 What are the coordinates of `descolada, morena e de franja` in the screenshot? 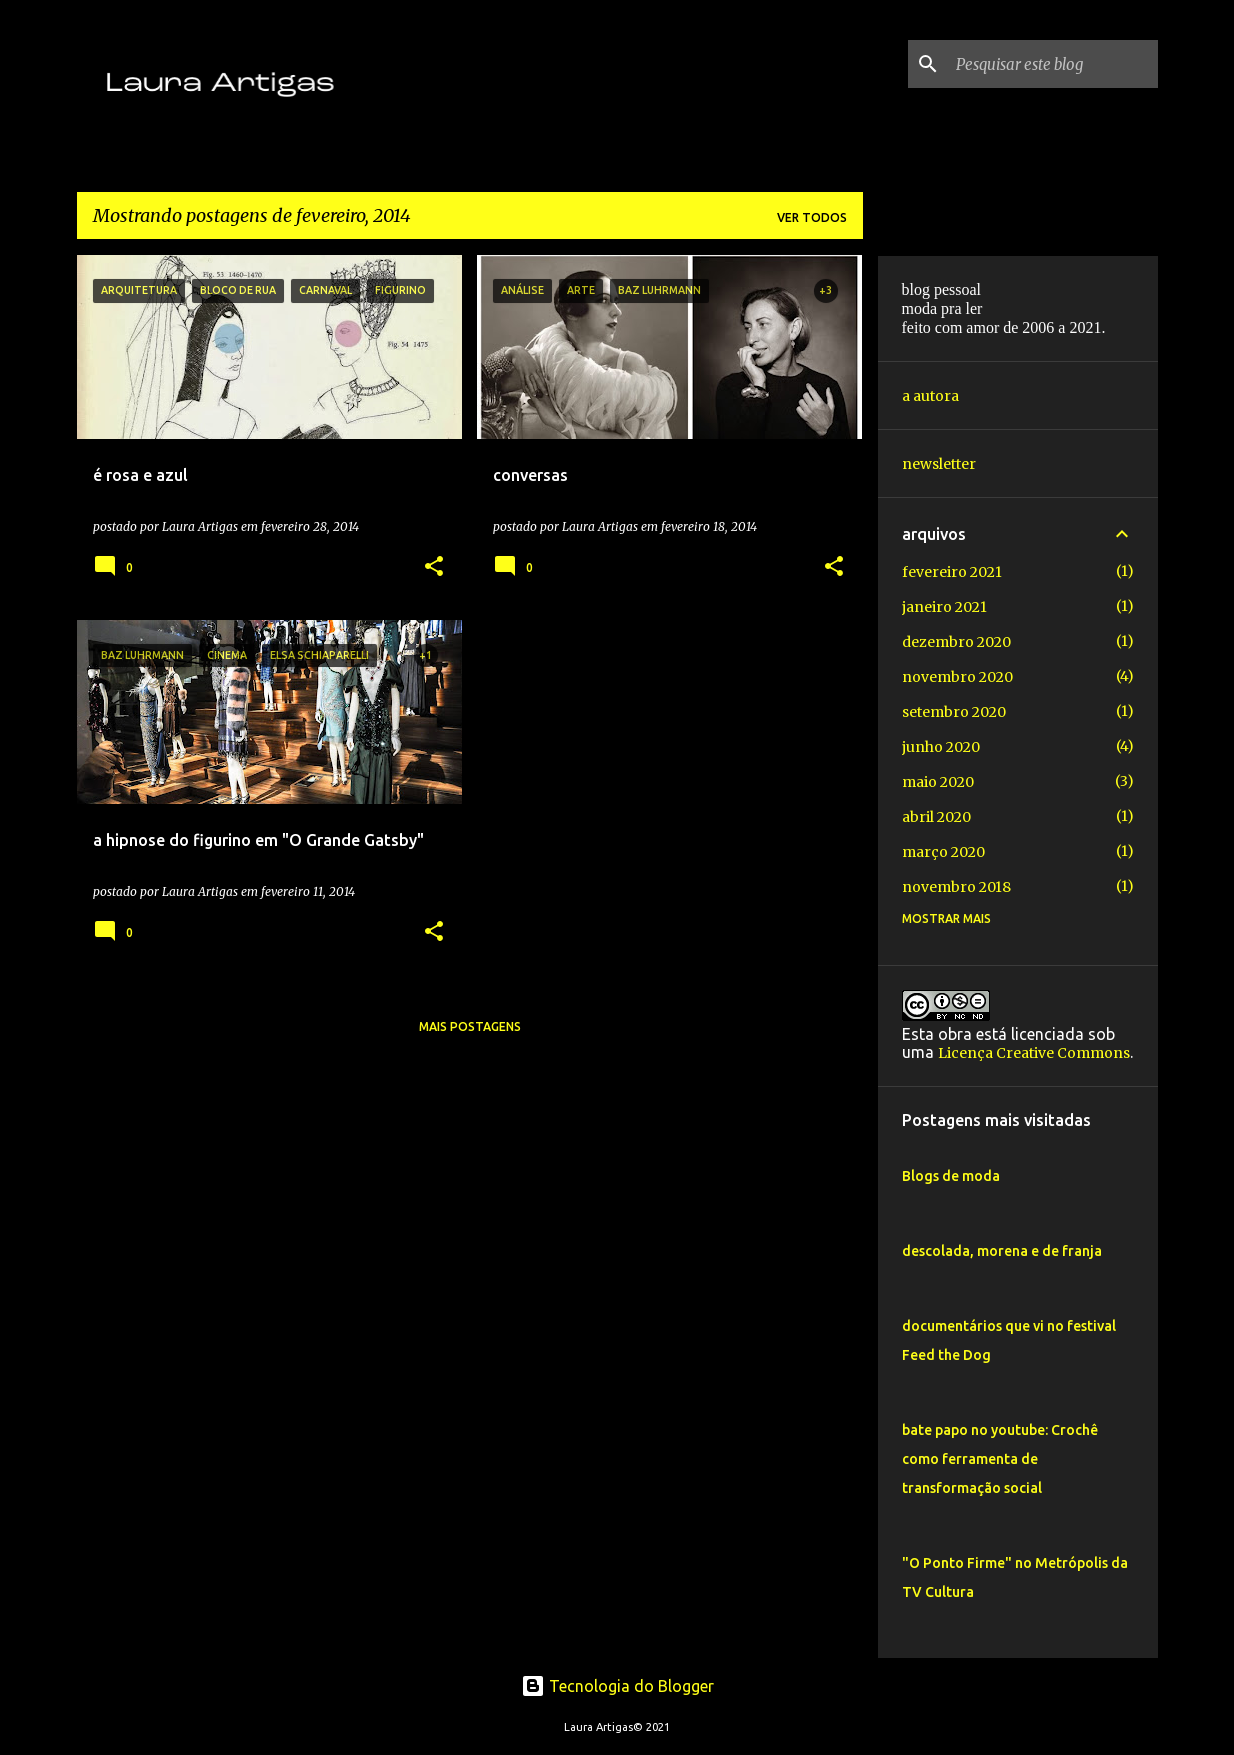 It's located at (1002, 1251).